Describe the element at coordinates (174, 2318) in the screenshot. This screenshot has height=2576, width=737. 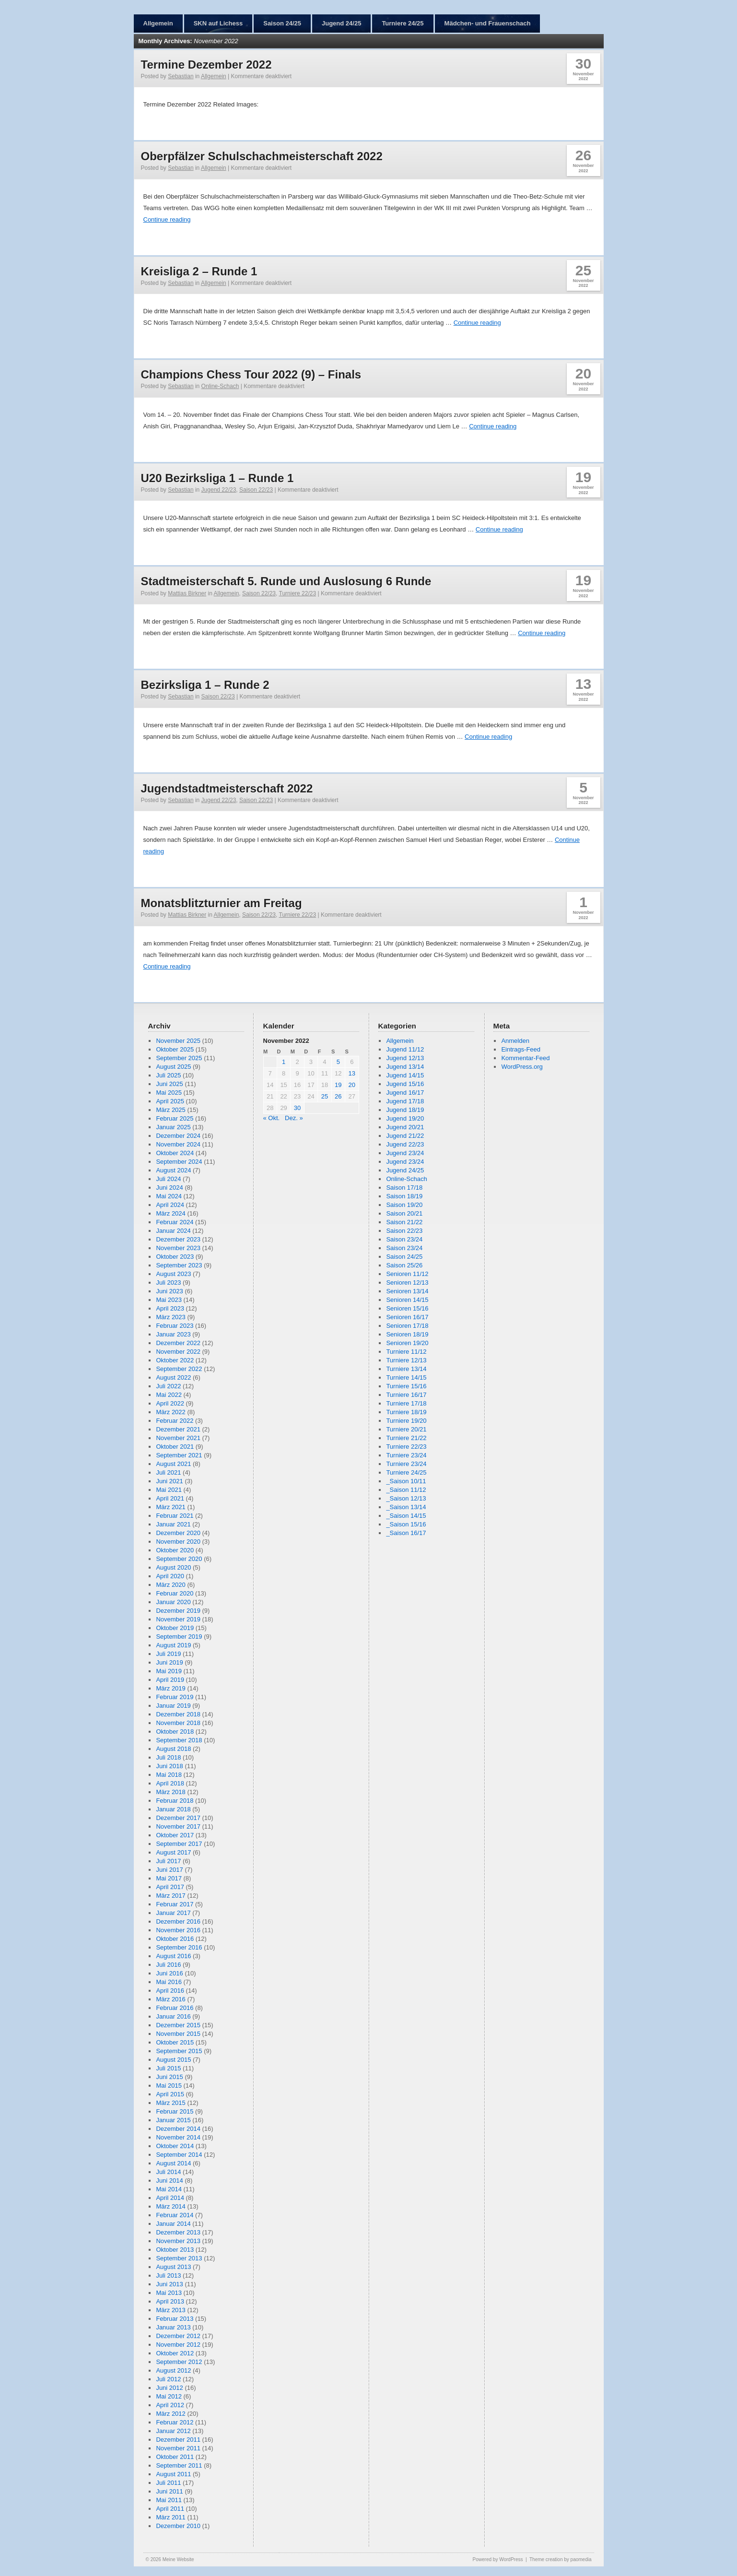
I see `Februar 2013` at that location.